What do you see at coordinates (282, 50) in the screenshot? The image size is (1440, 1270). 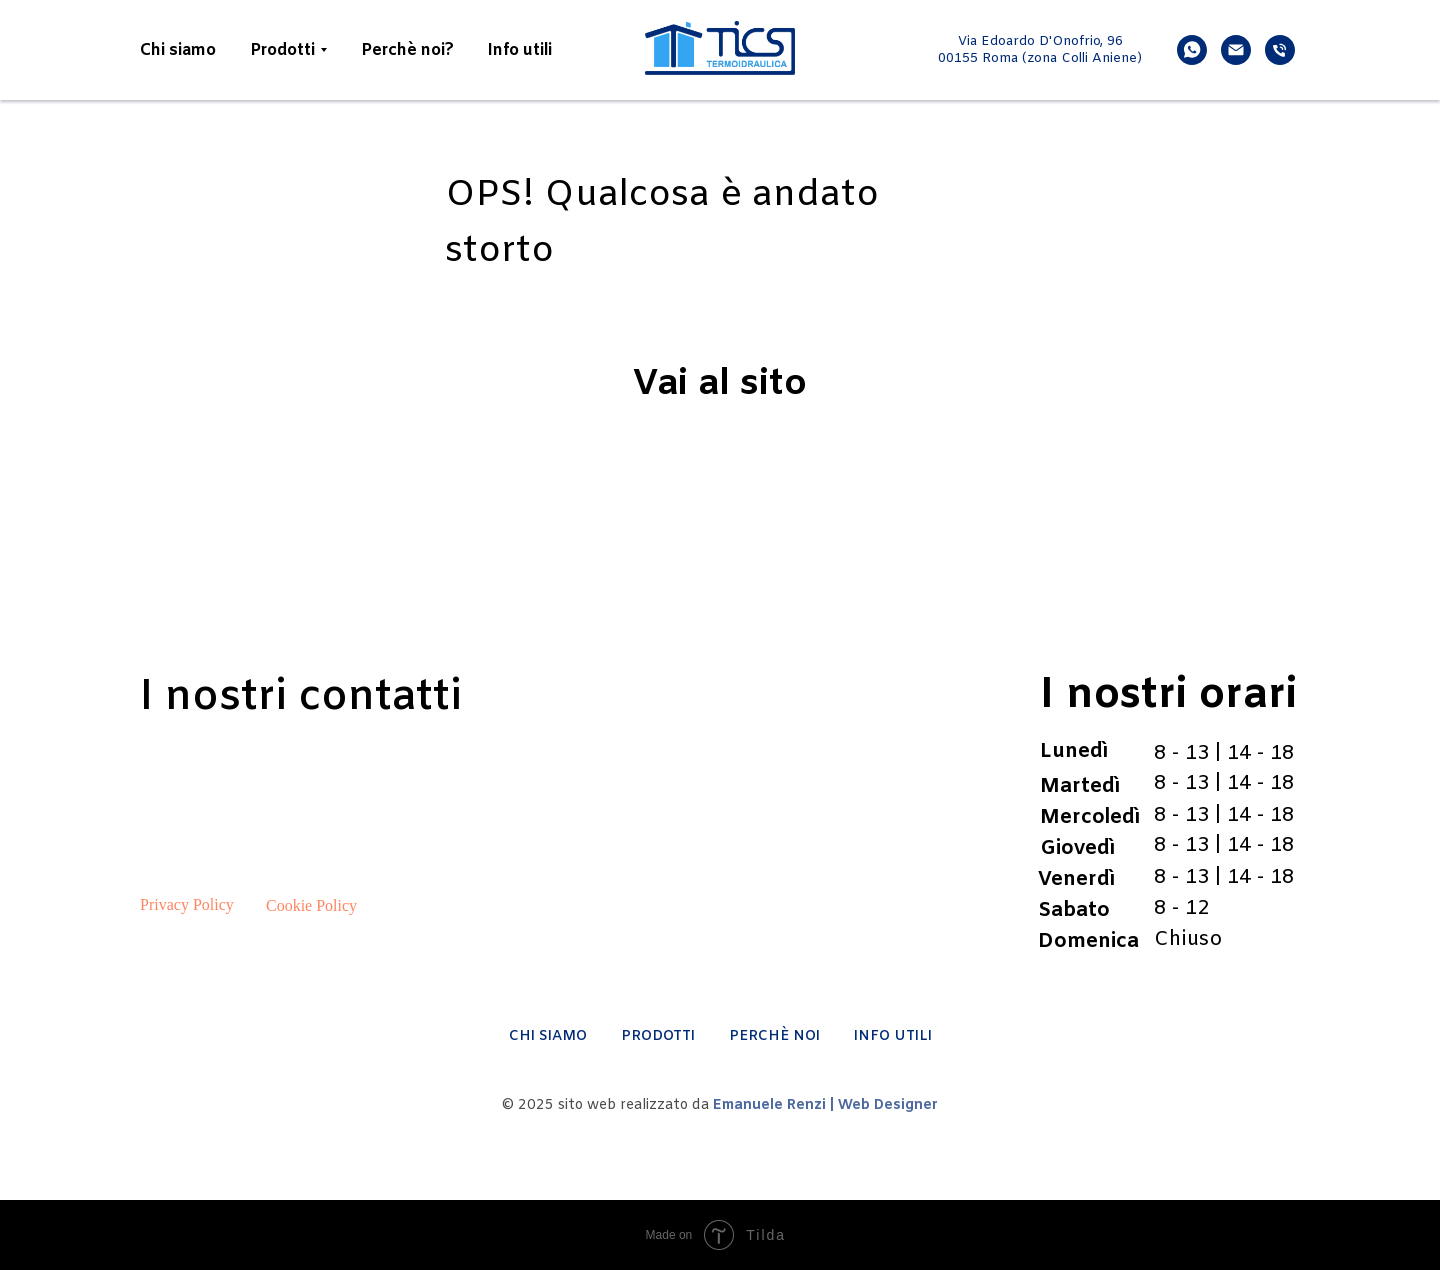 I see `Prodotti` at bounding box center [282, 50].